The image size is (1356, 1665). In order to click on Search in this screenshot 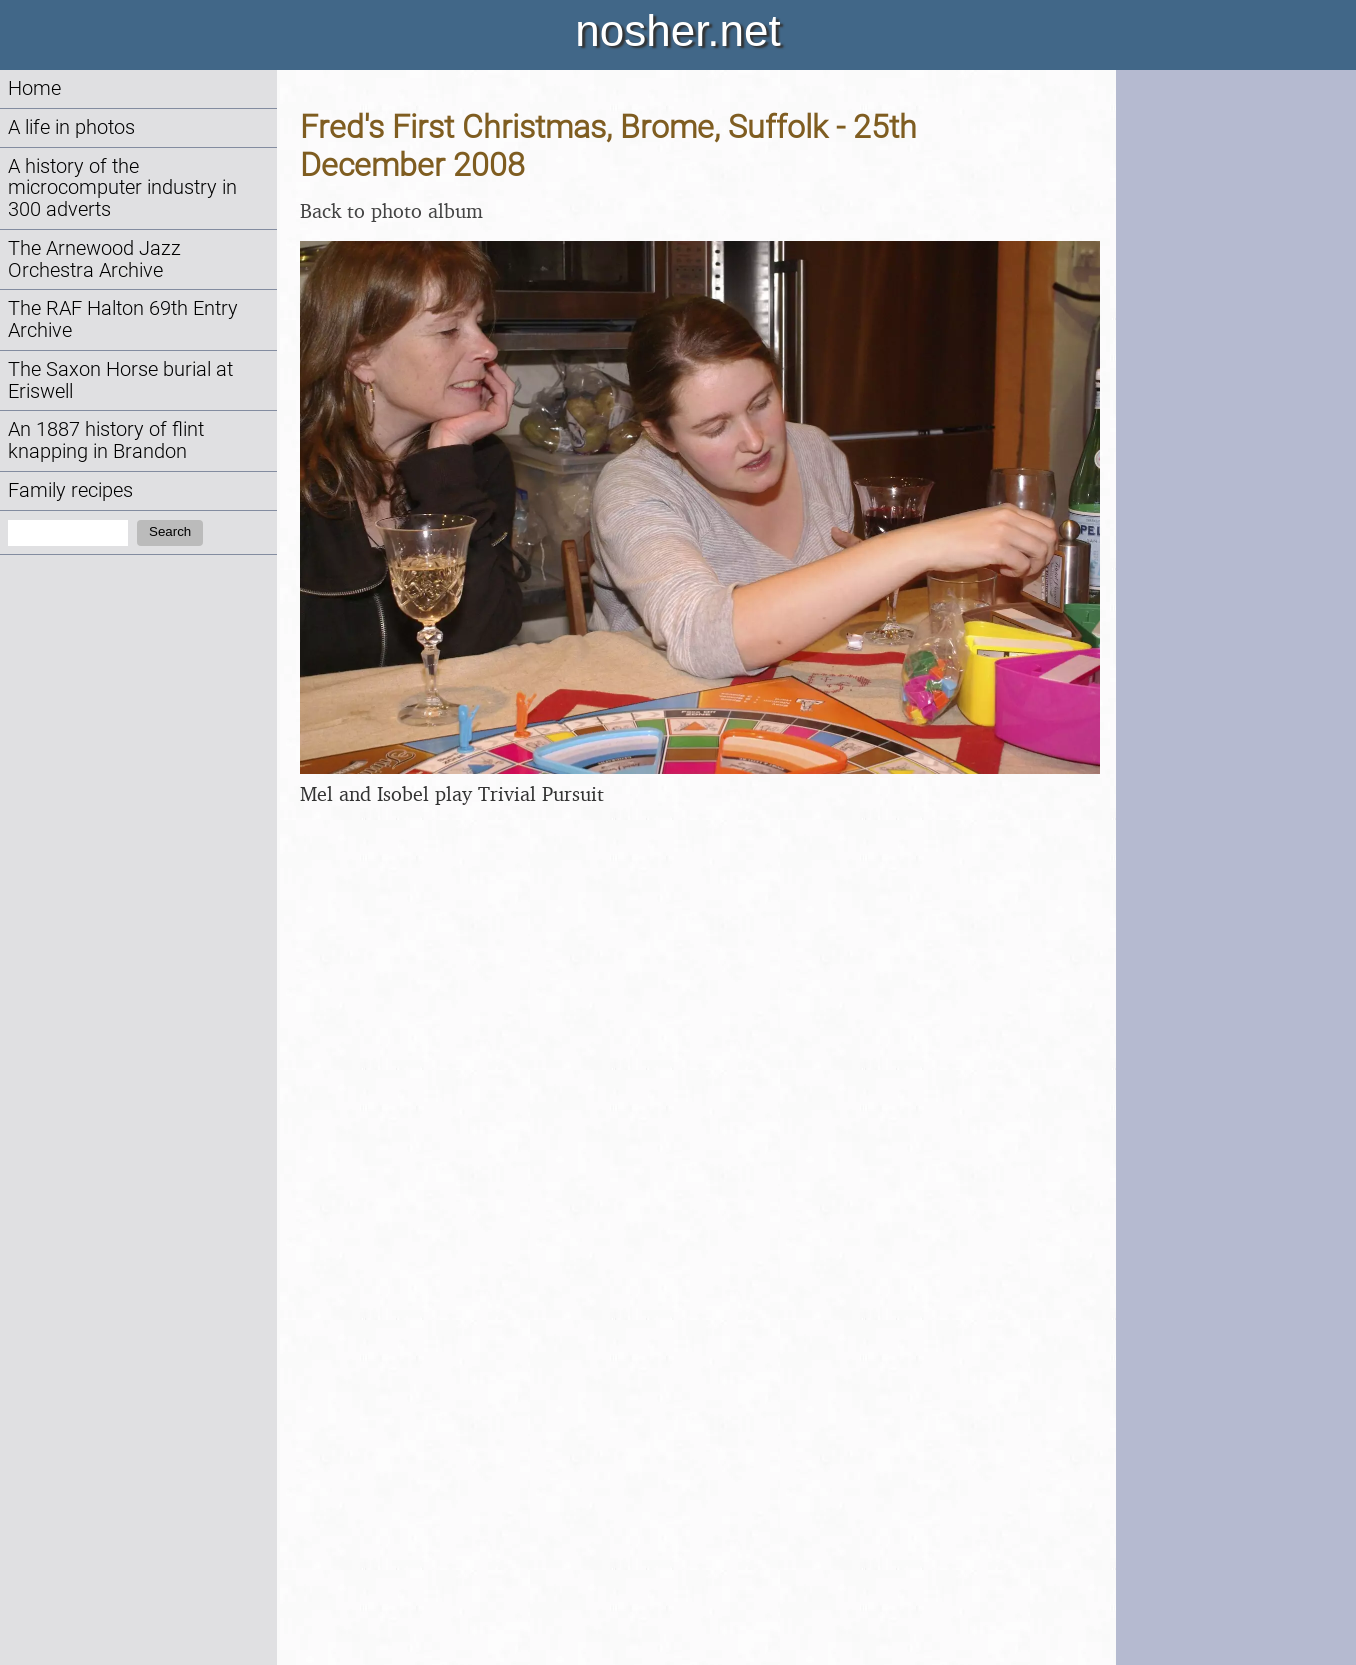, I will do `click(170, 531)`.